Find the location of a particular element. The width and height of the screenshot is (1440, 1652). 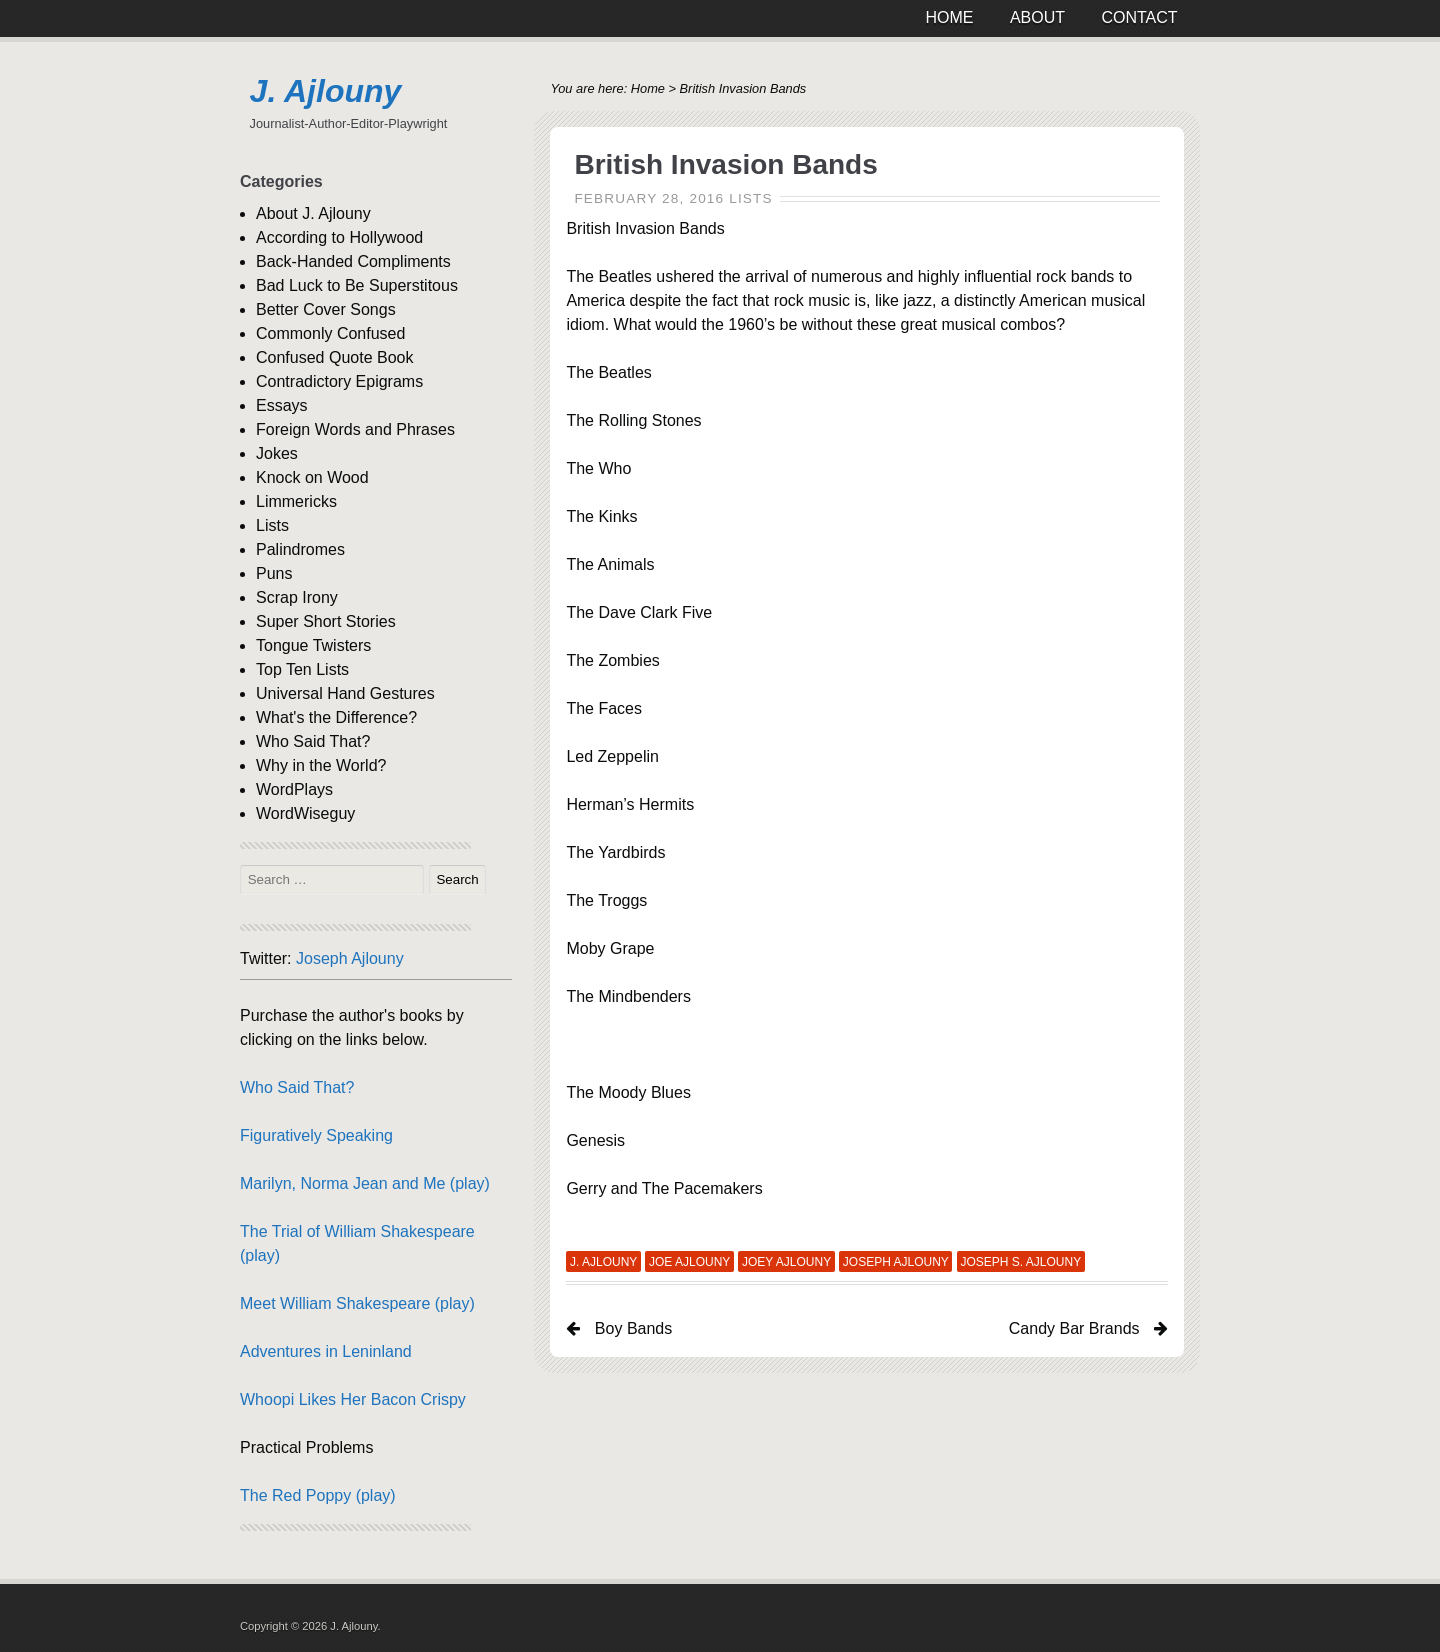

Back-Handed Compliments is located at coordinates (353, 261).